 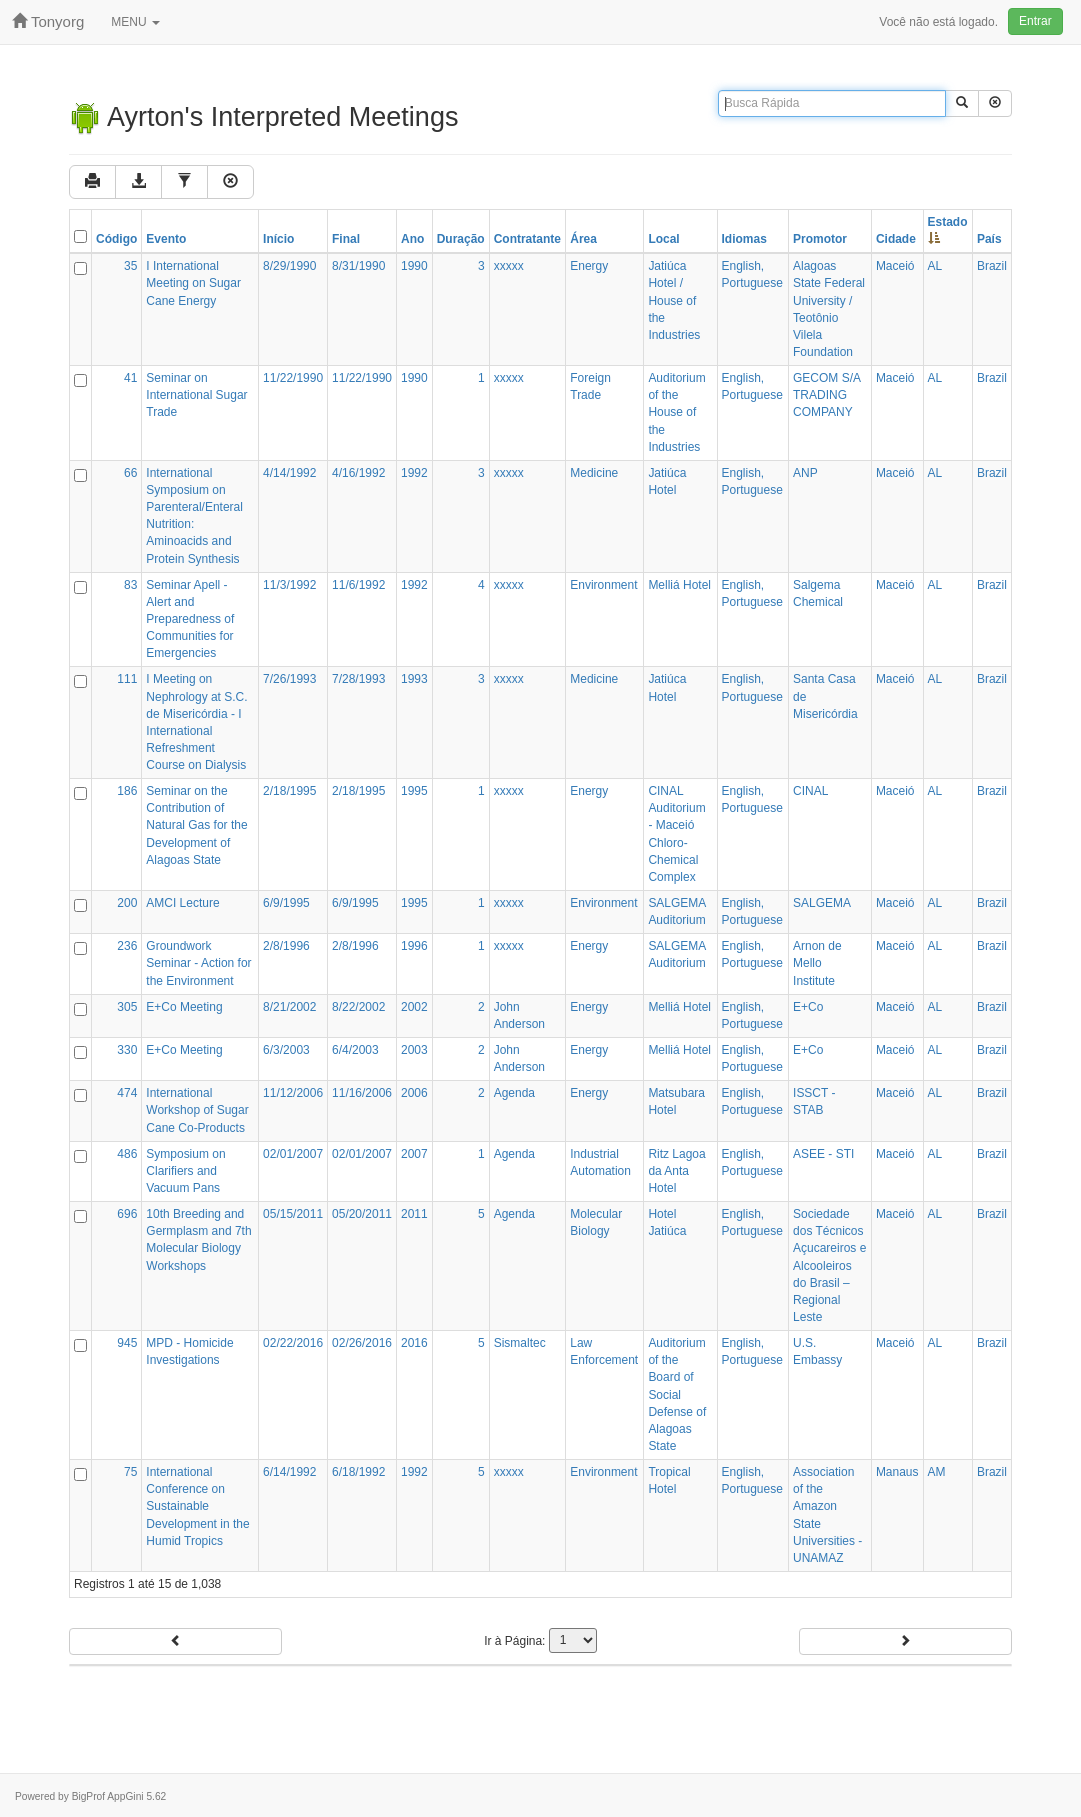 I want to click on Tropical Hotel, so click(x=669, y=1480).